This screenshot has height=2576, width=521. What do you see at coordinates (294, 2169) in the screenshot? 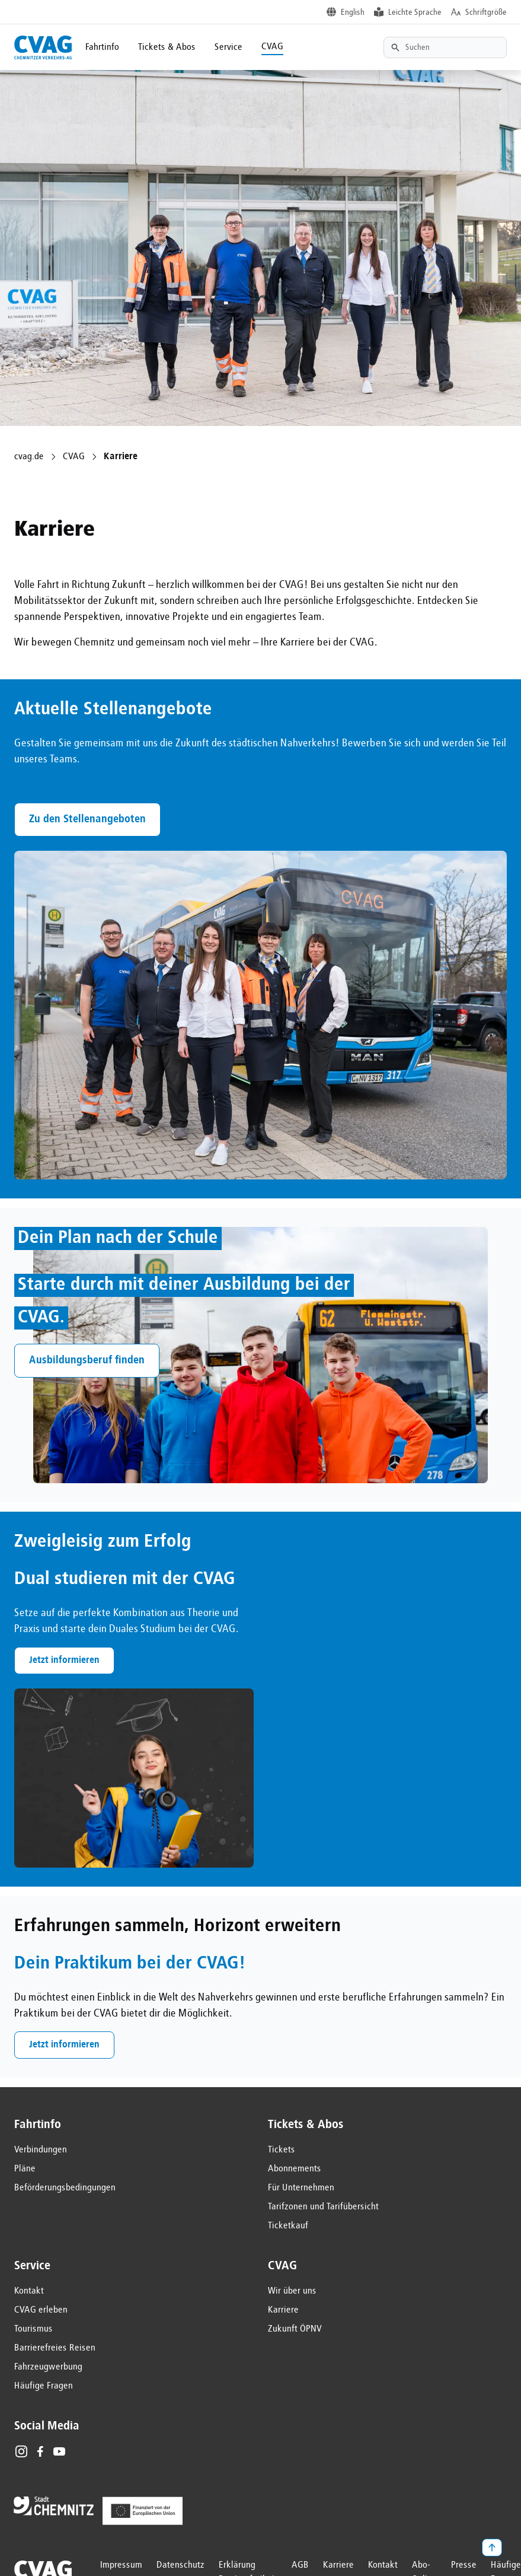
I see `Abonnements` at bounding box center [294, 2169].